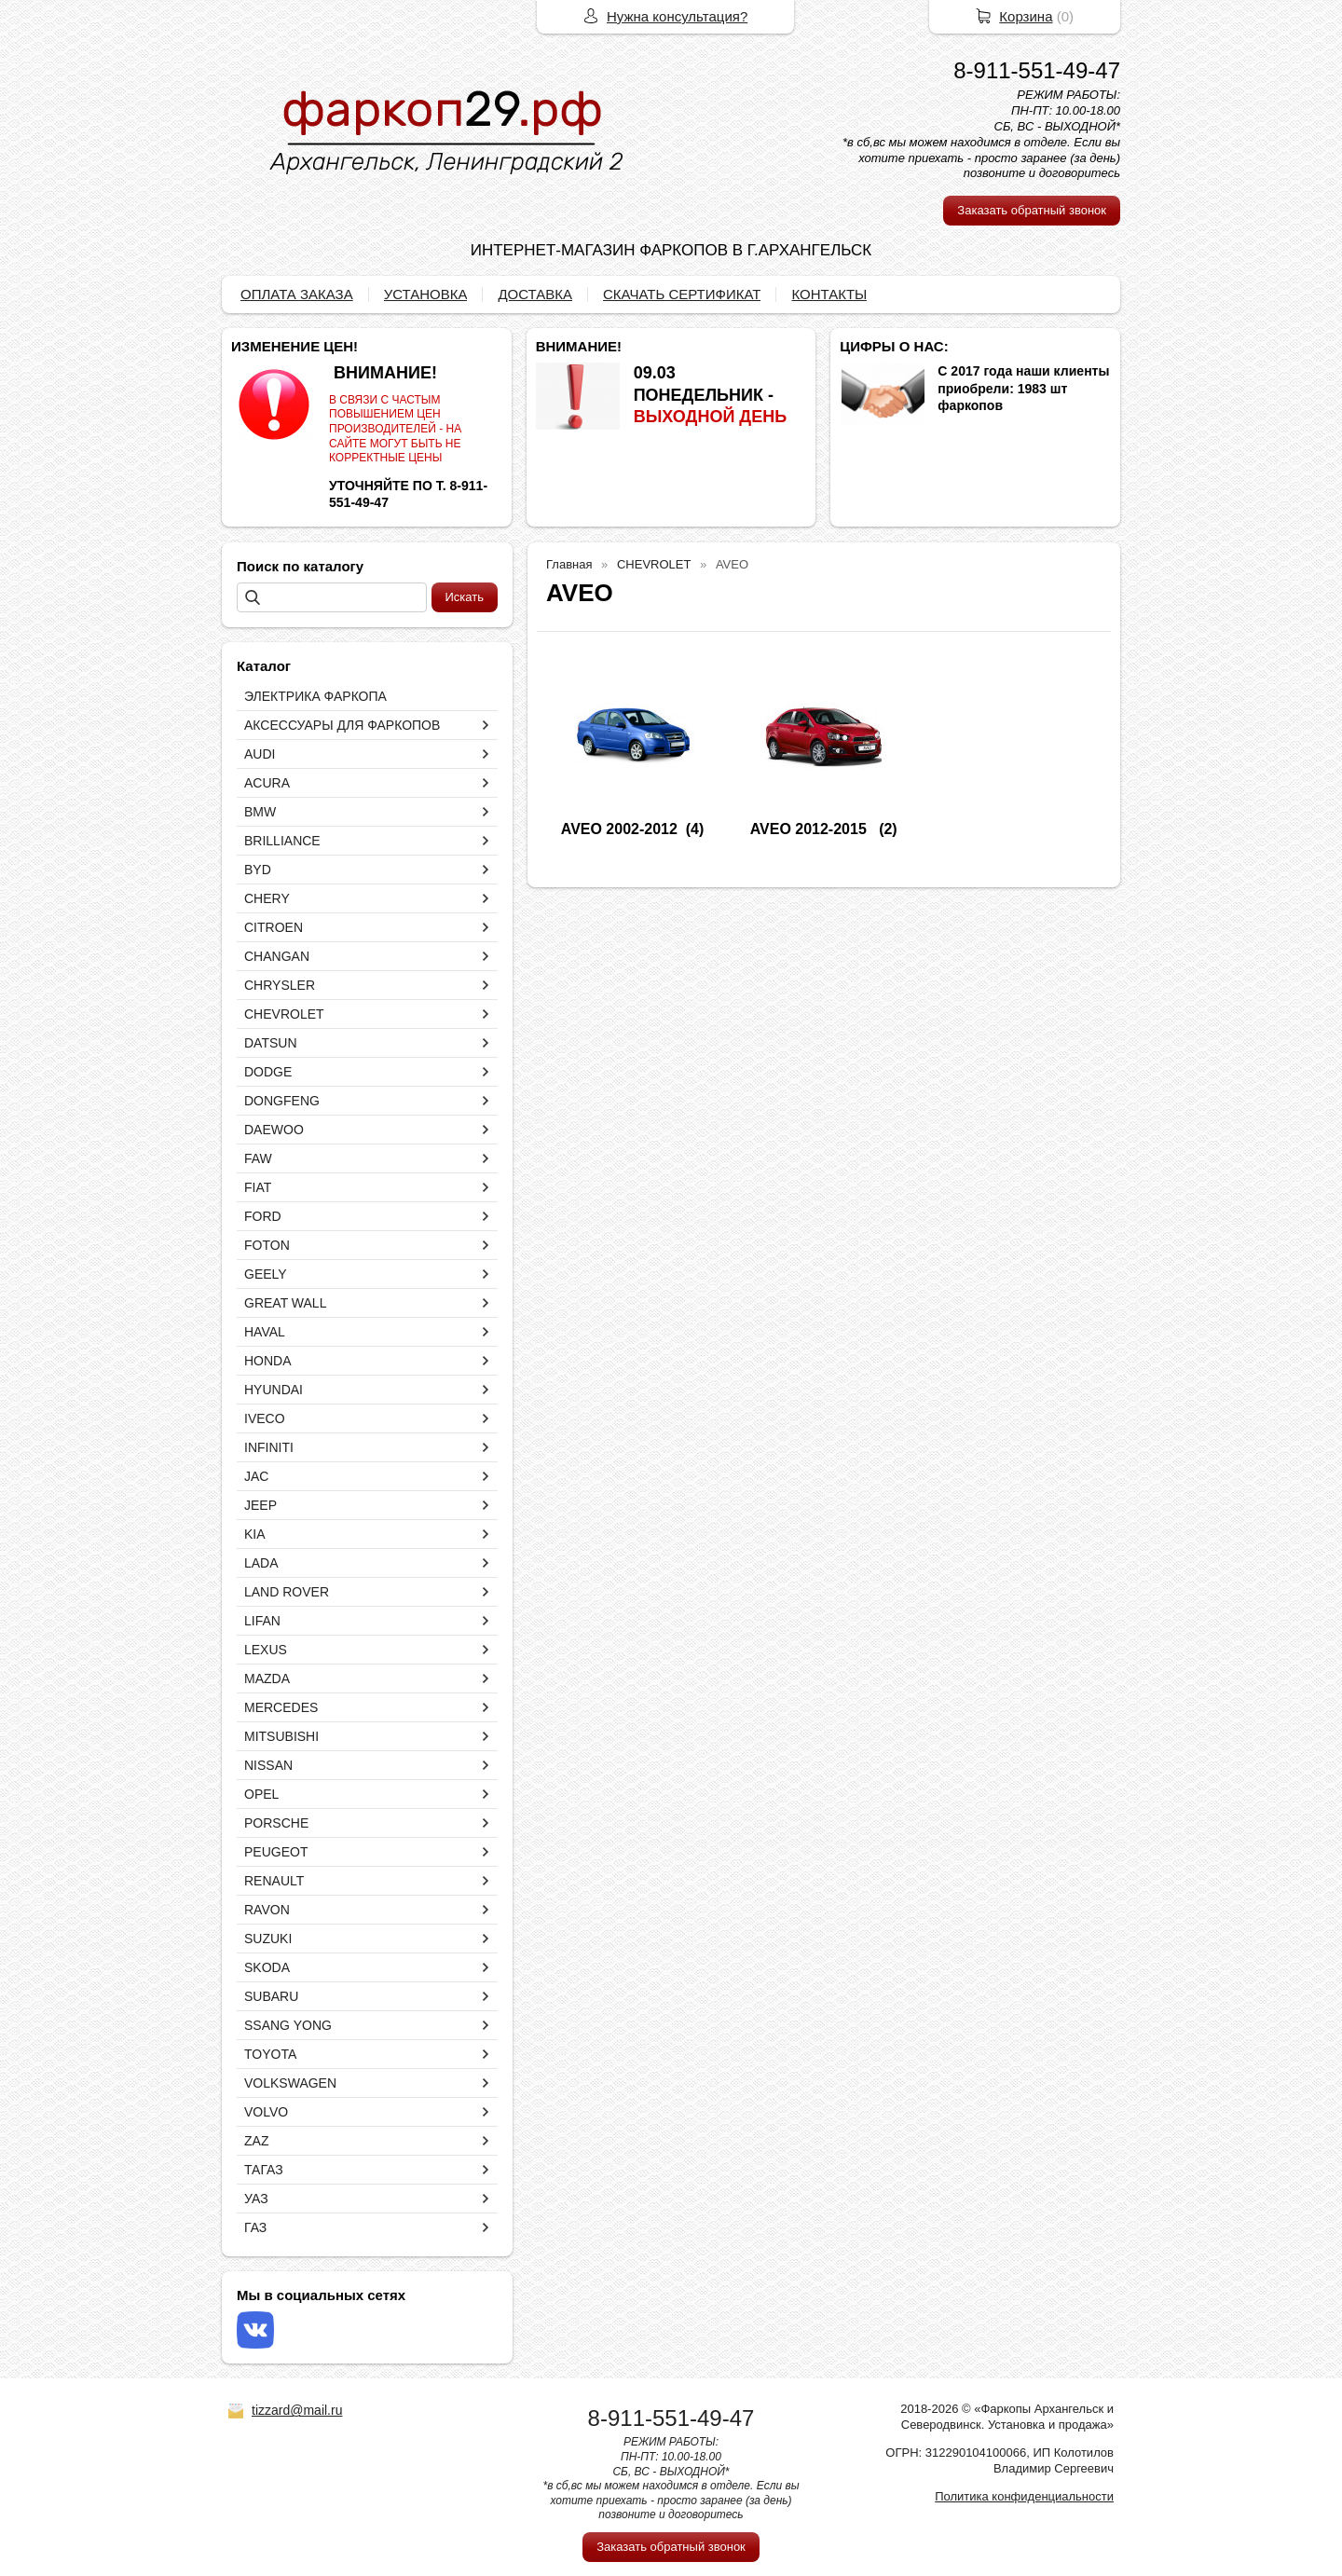 Image resolution: width=1342 pixels, height=2576 pixels. Describe the element at coordinates (268, 1765) in the screenshot. I see `NISSAN` at that location.